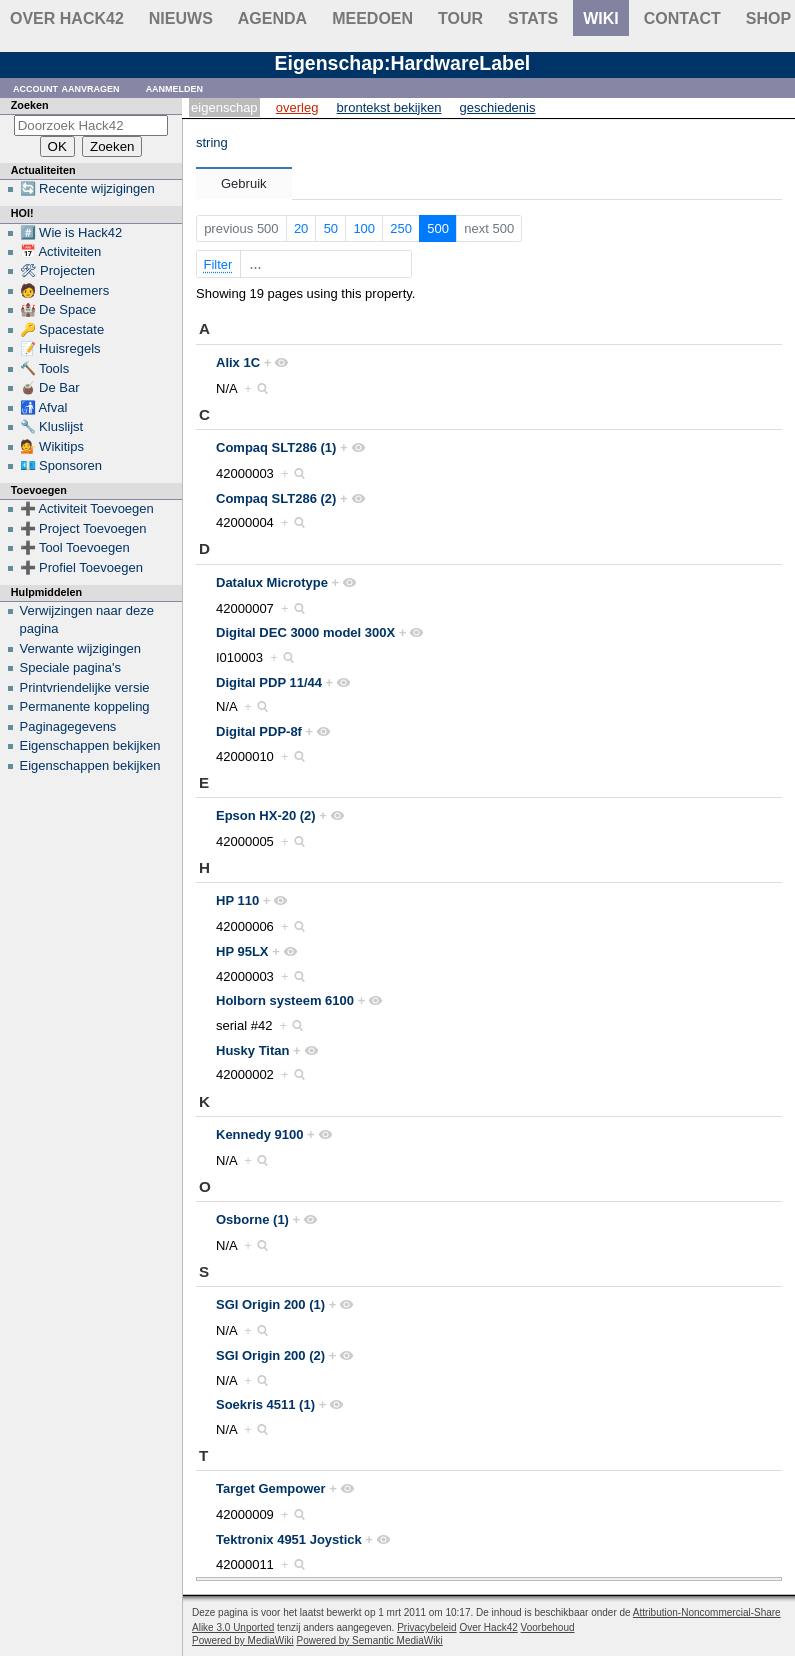 Image resolution: width=795 pixels, height=1656 pixels. What do you see at coordinates (44, 407) in the screenshot?
I see `🚮 Afval` at bounding box center [44, 407].